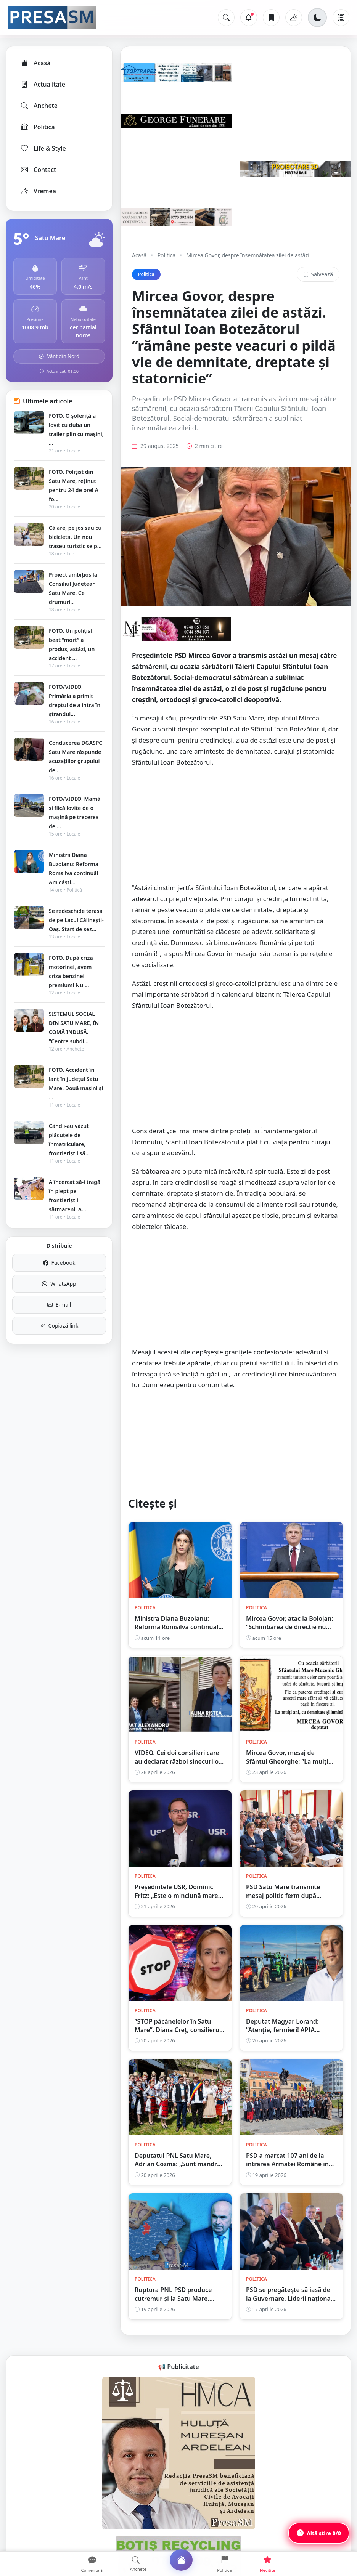 Image resolution: width=357 pixels, height=2576 pixels. Describe the element at coordinates (317, 17) in the screenshot. I see `[Schimbă tema]` at that location.